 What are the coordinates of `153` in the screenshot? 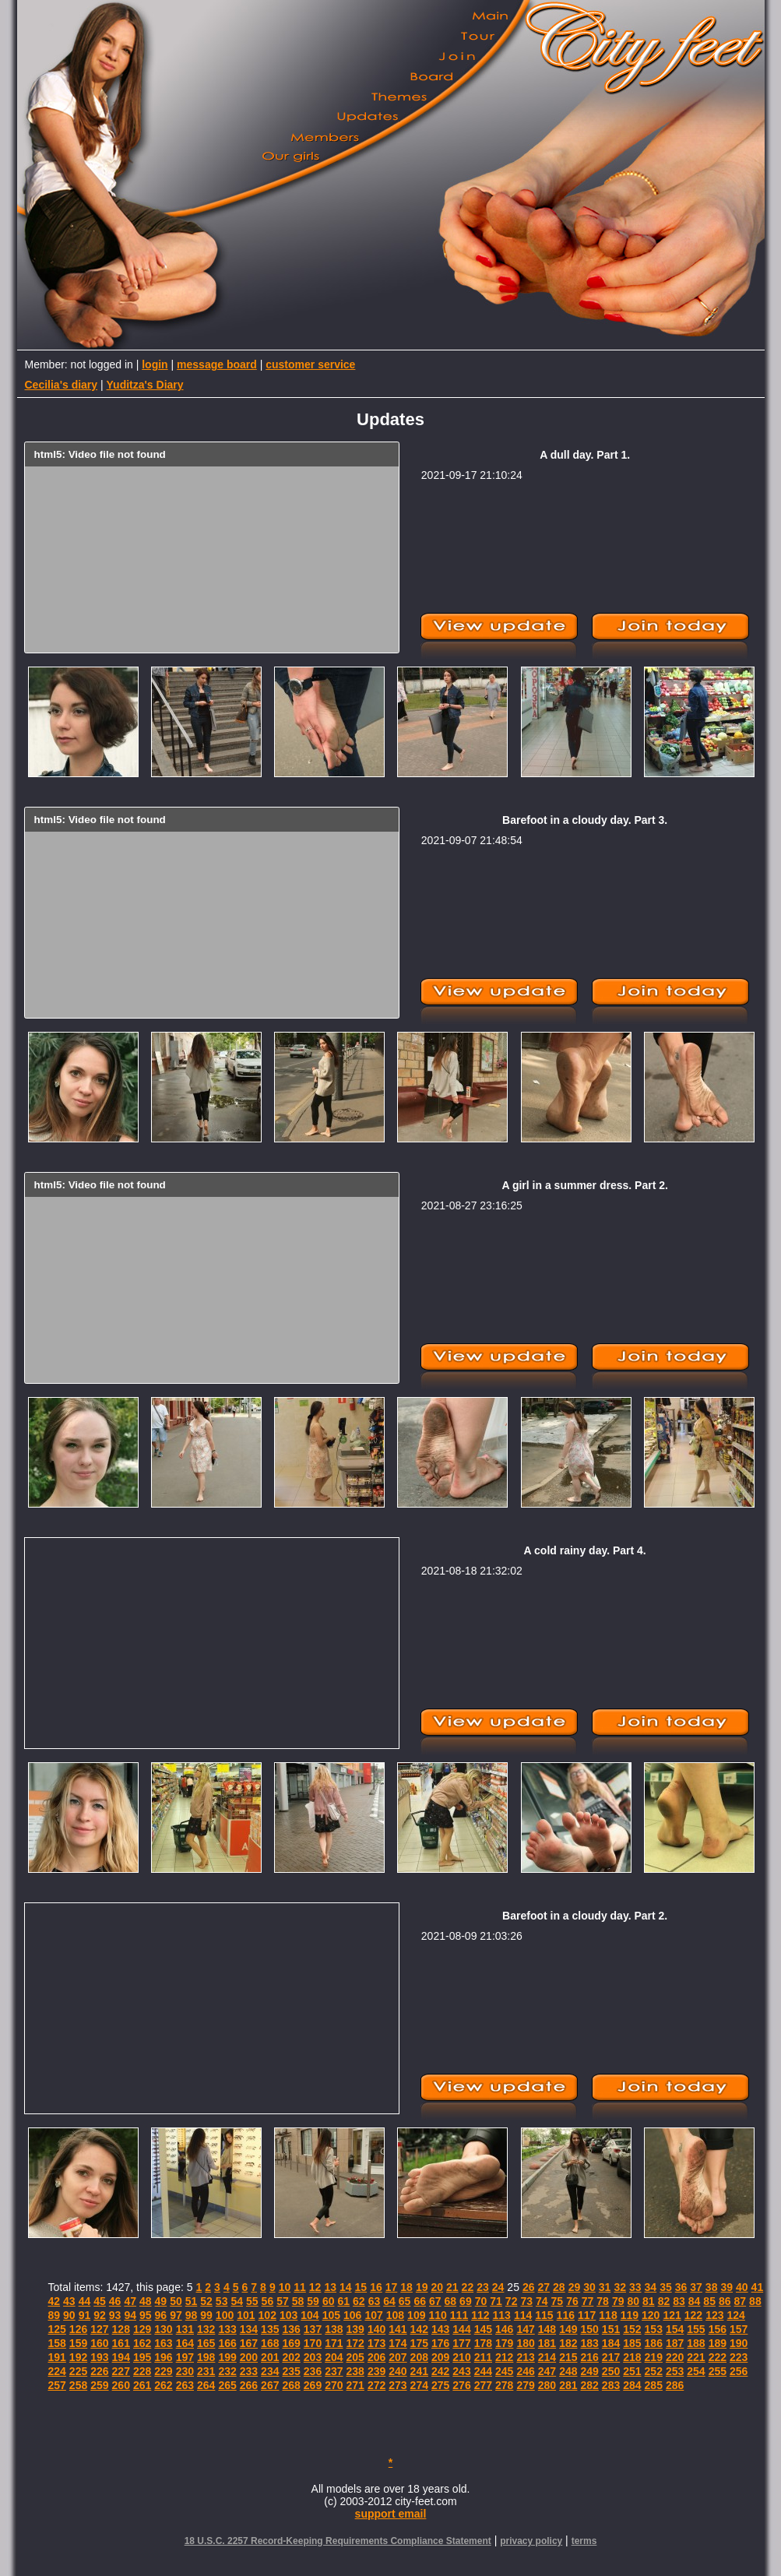 It's located at (654, 2329).